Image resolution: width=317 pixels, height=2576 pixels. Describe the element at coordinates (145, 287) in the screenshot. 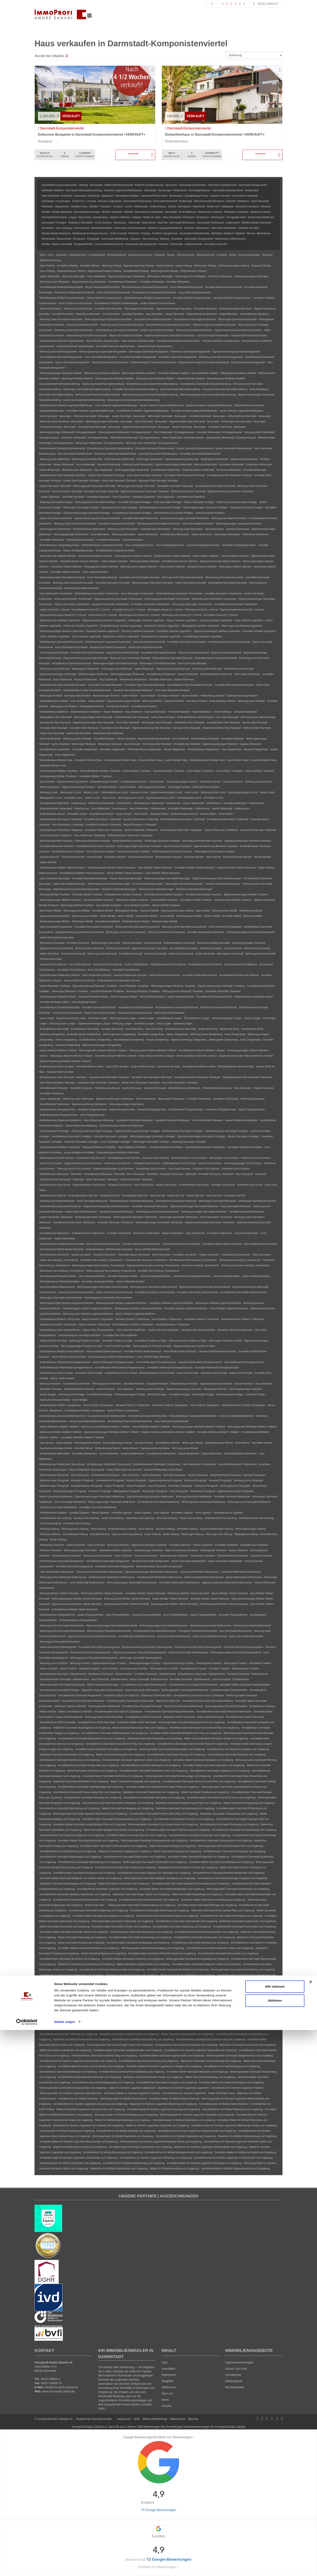

I see `Einfamilienhäuser Weiterstadt-Braunshardt` at that location.